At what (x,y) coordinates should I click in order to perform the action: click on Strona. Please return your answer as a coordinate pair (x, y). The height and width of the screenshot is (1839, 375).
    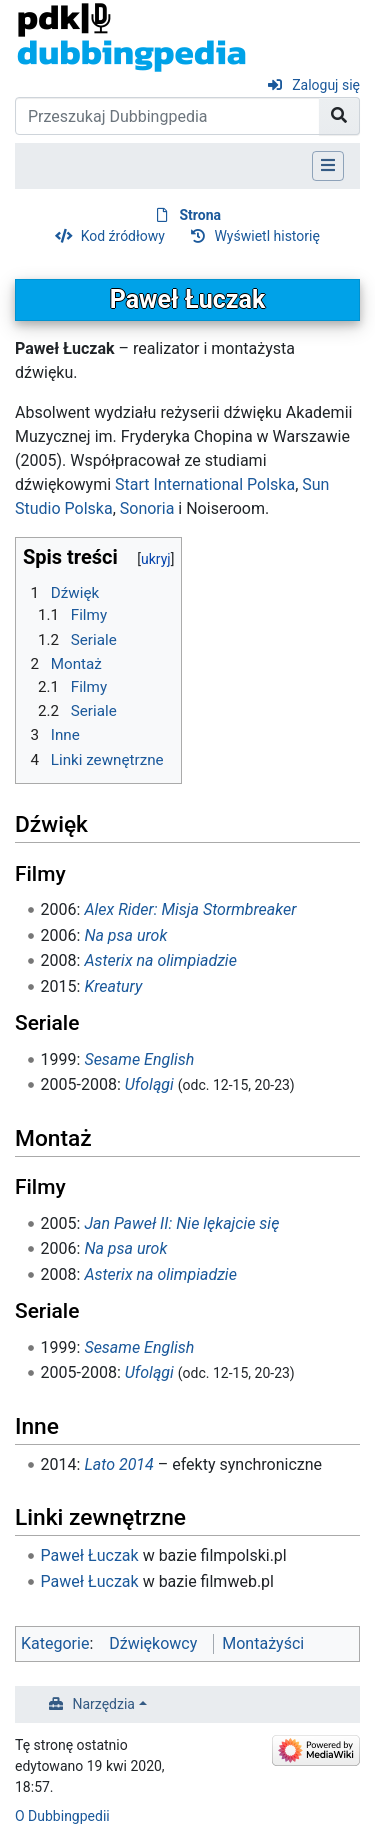
    Looking at the image, I should click on (200, 215).